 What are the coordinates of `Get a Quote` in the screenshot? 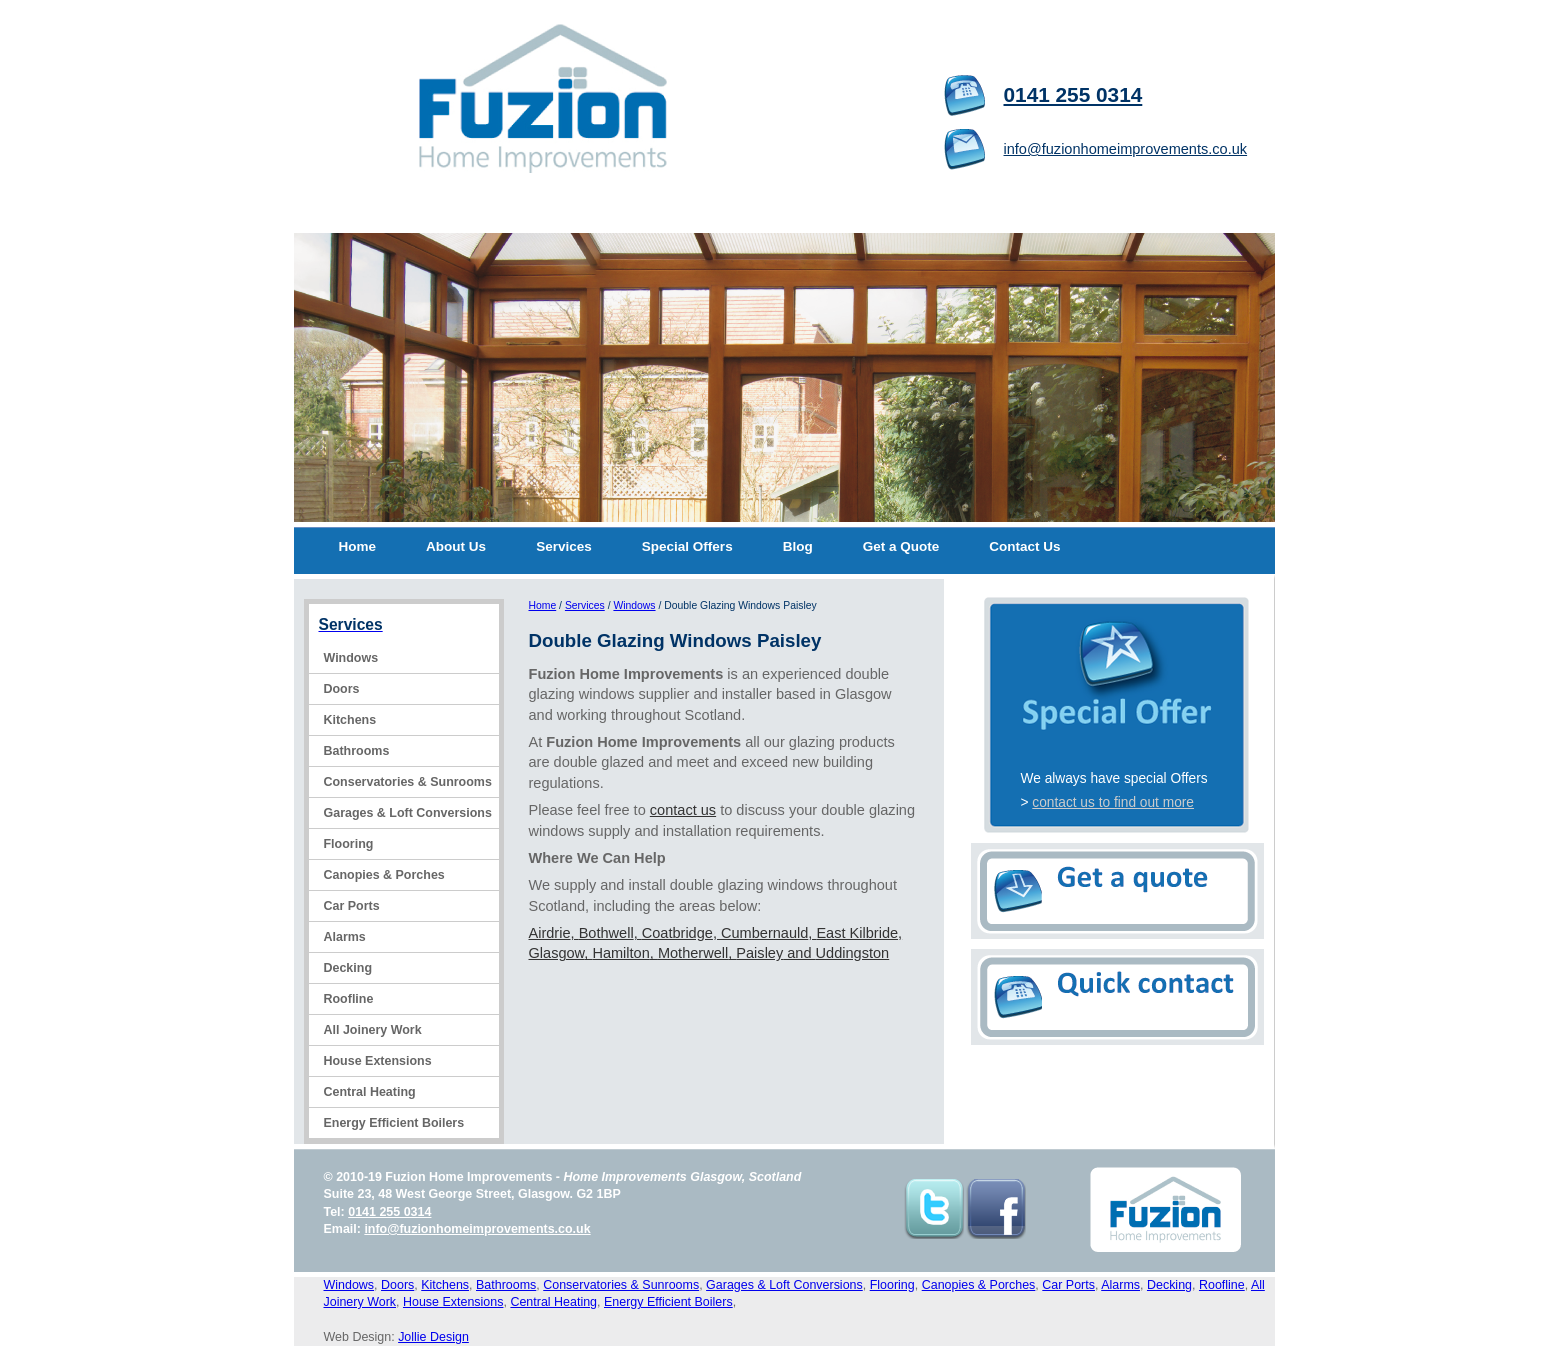 It's located at (901, 546).